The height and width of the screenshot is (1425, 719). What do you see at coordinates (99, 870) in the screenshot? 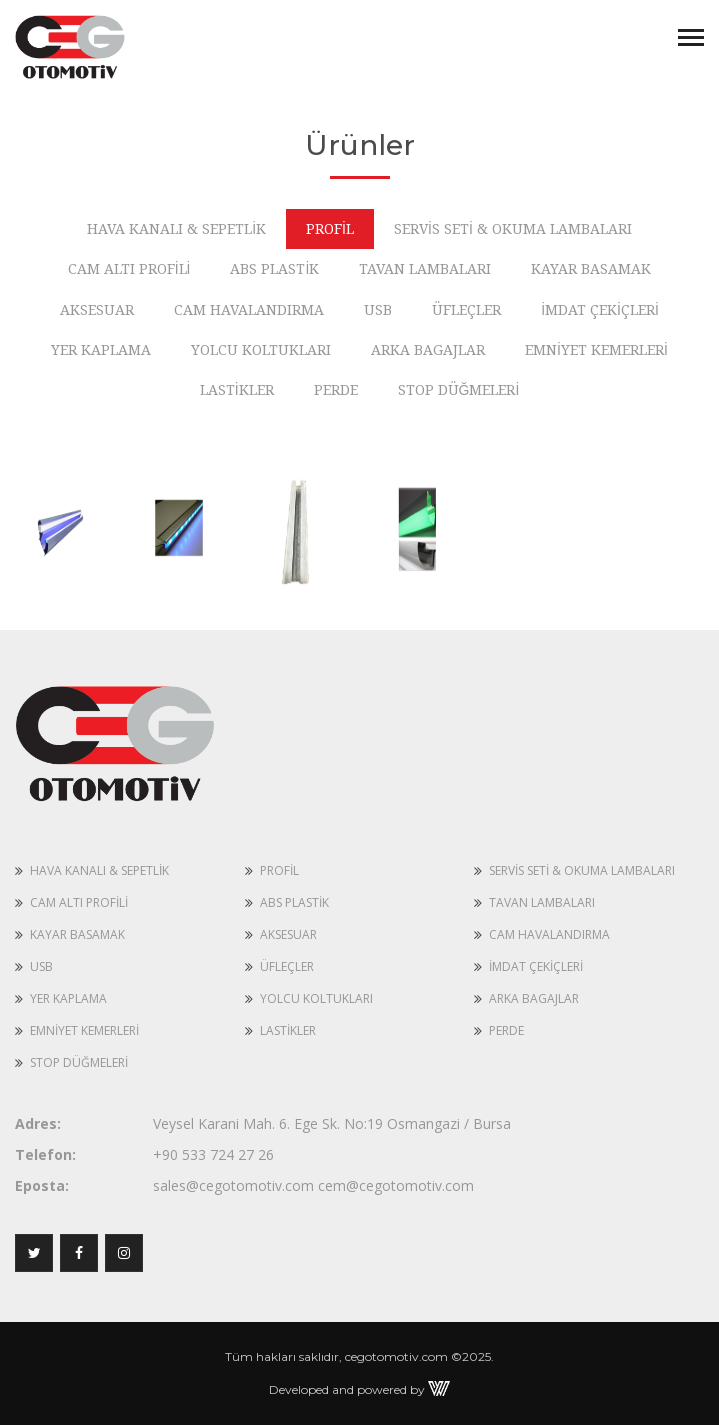
I see `HAVA KANALI & SEPETLİK` at bounding box center [99, 870].